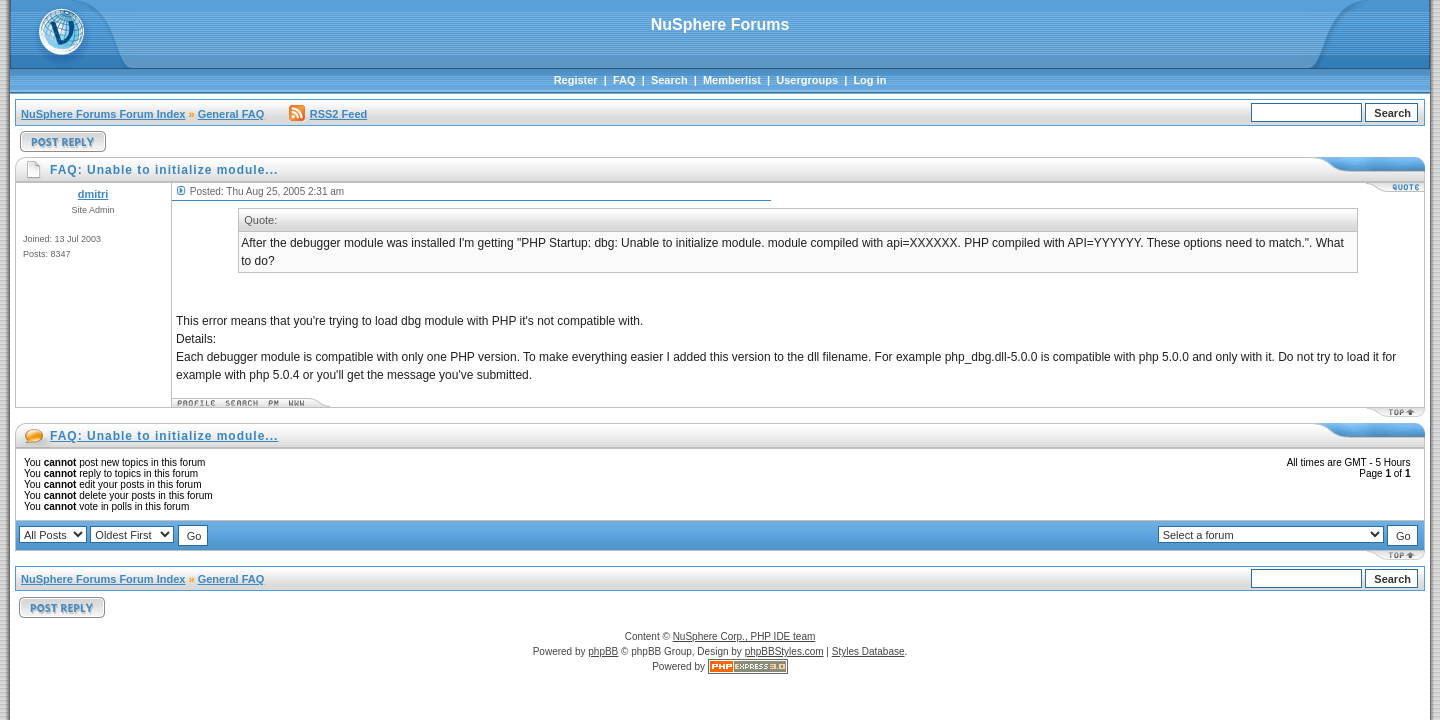 This screenshot has width=1440, height=720. I want to click on FAQ: Unable to initialize module..., so click(164, 436).